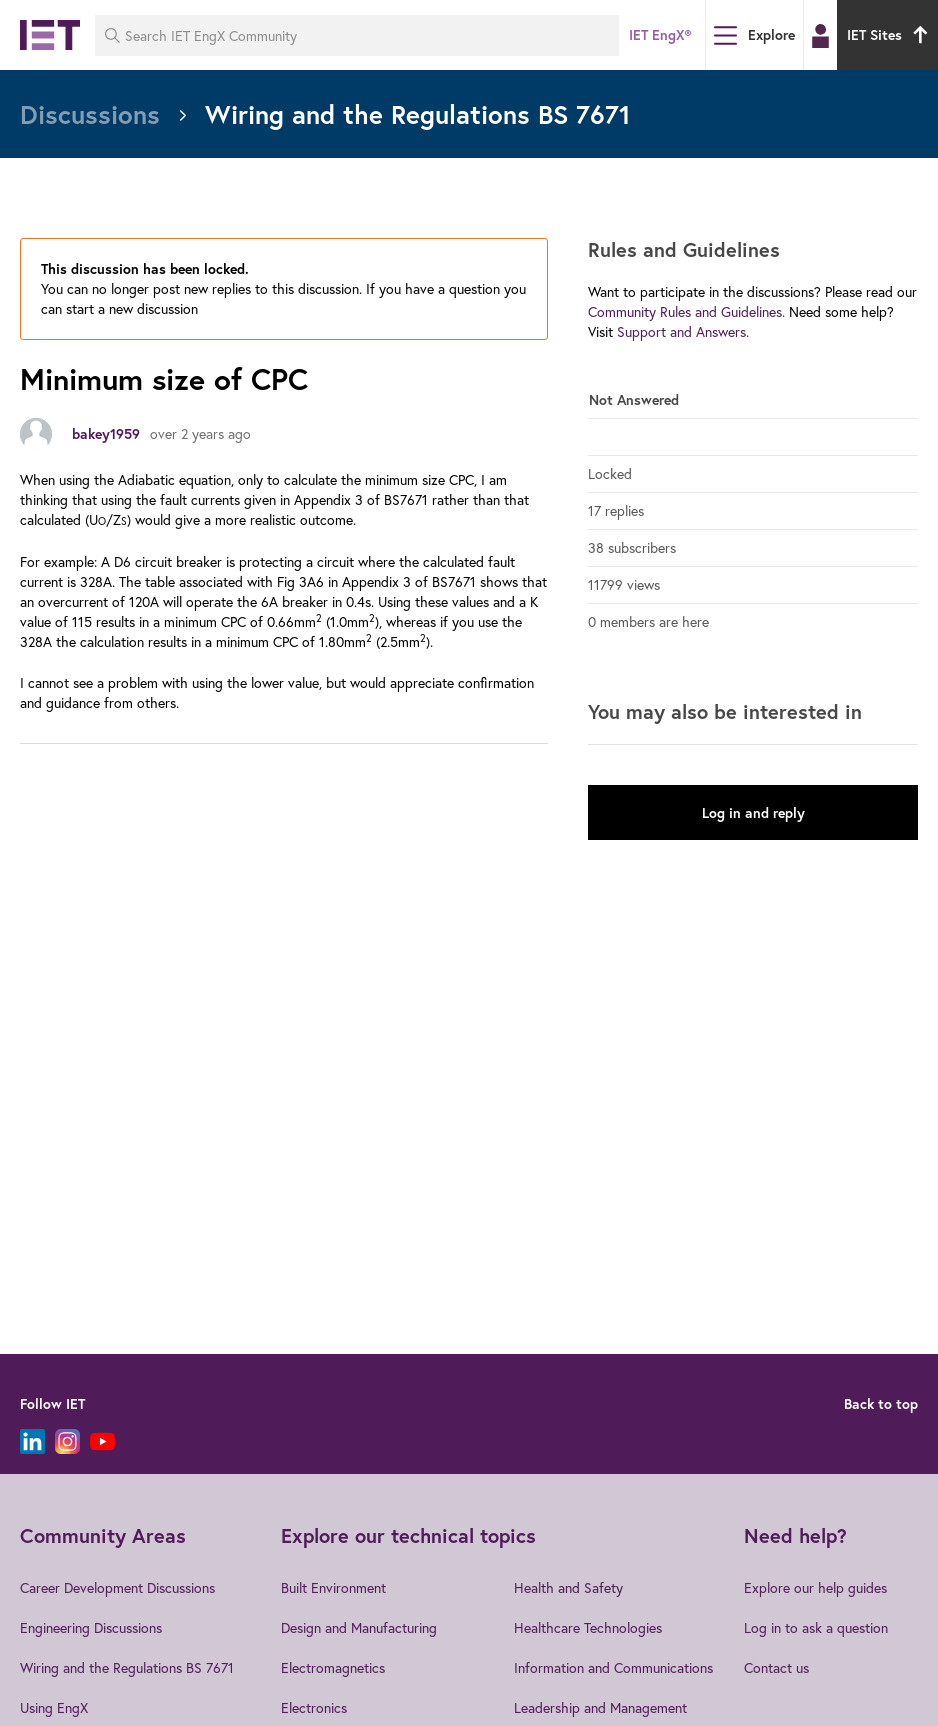 This screenshot has width=938, height=1726. I want to click on Wiring and the Regulations BS 7671, so click(127, 1667).